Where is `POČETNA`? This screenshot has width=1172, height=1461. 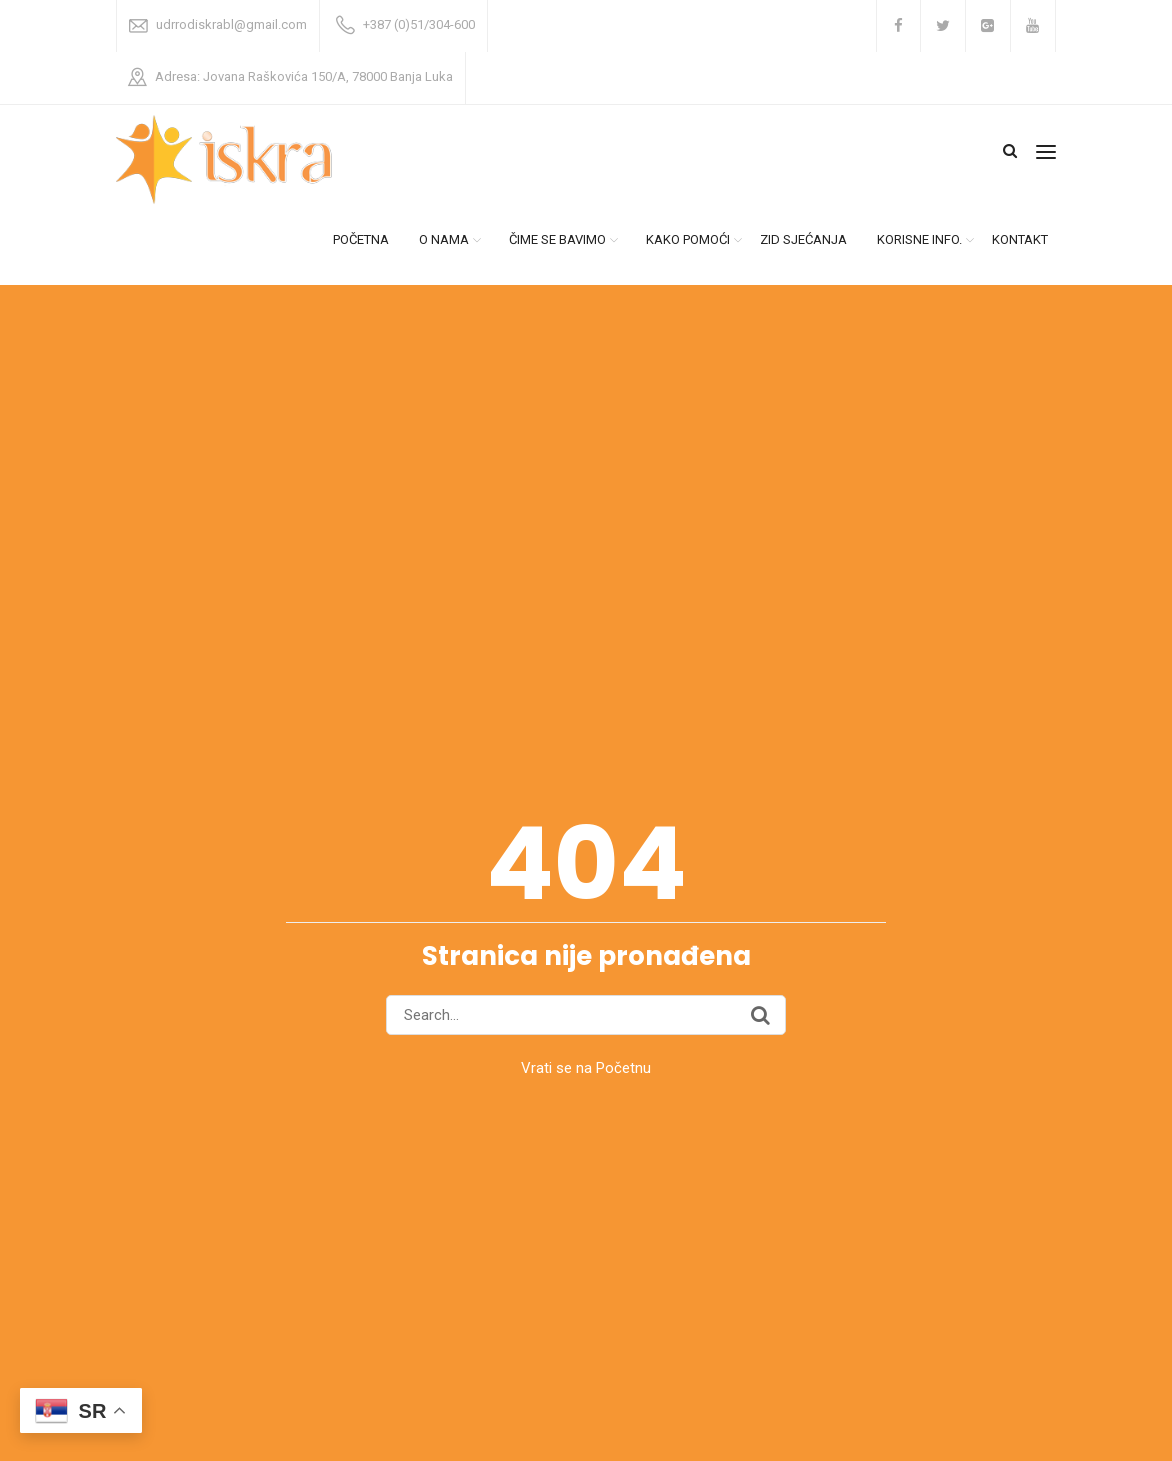
POČETNA is located at coordinates (361, 239).